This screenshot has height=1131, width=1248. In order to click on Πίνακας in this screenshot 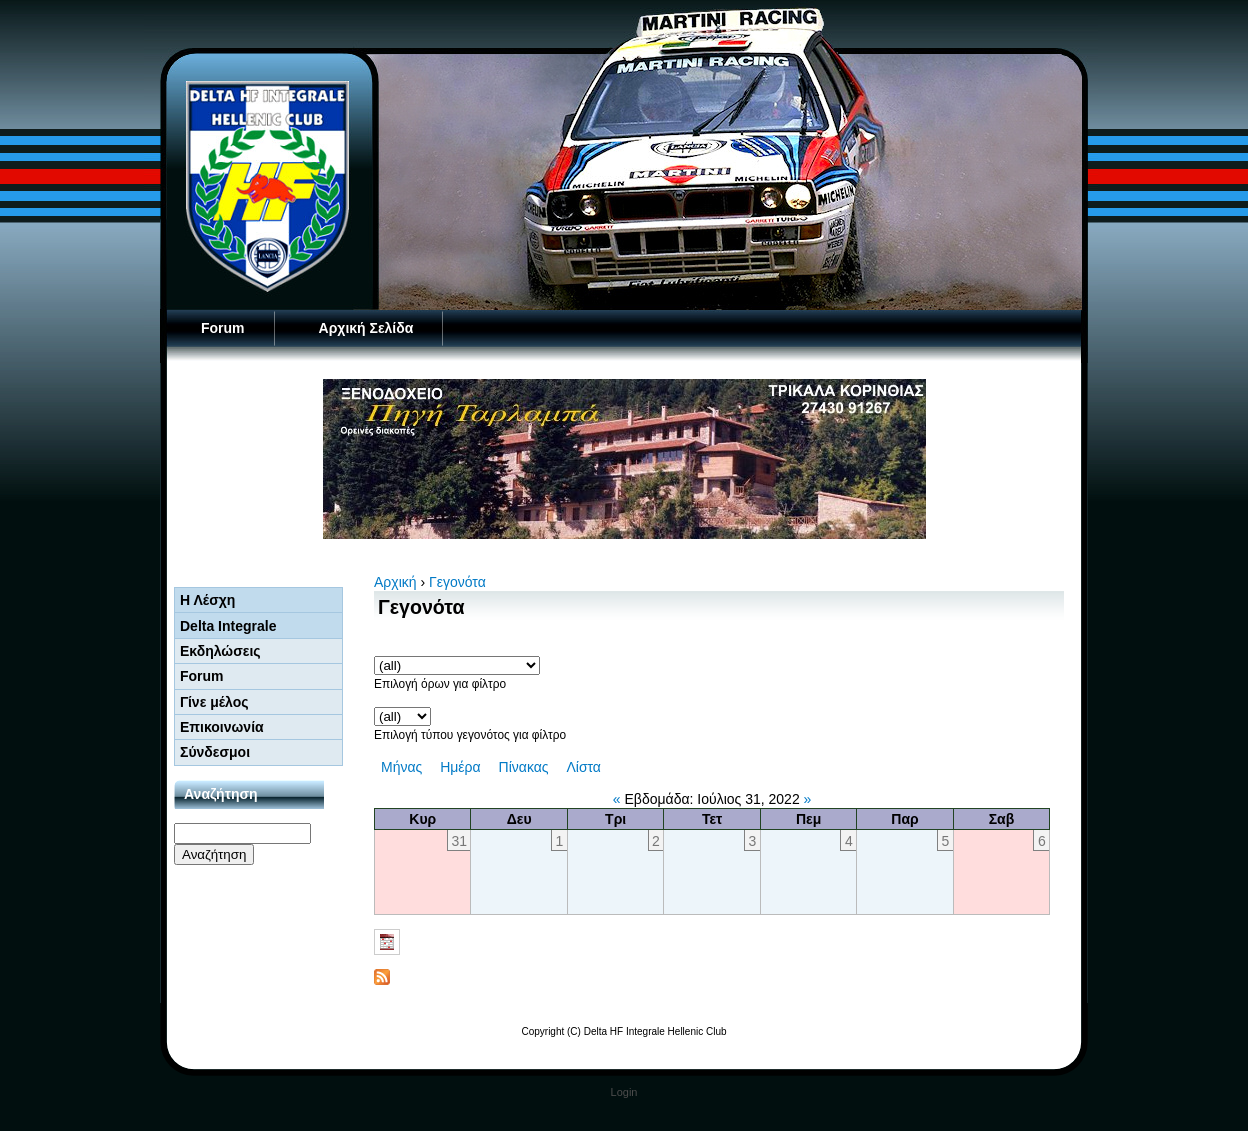, I will do `click(524, 767)`.